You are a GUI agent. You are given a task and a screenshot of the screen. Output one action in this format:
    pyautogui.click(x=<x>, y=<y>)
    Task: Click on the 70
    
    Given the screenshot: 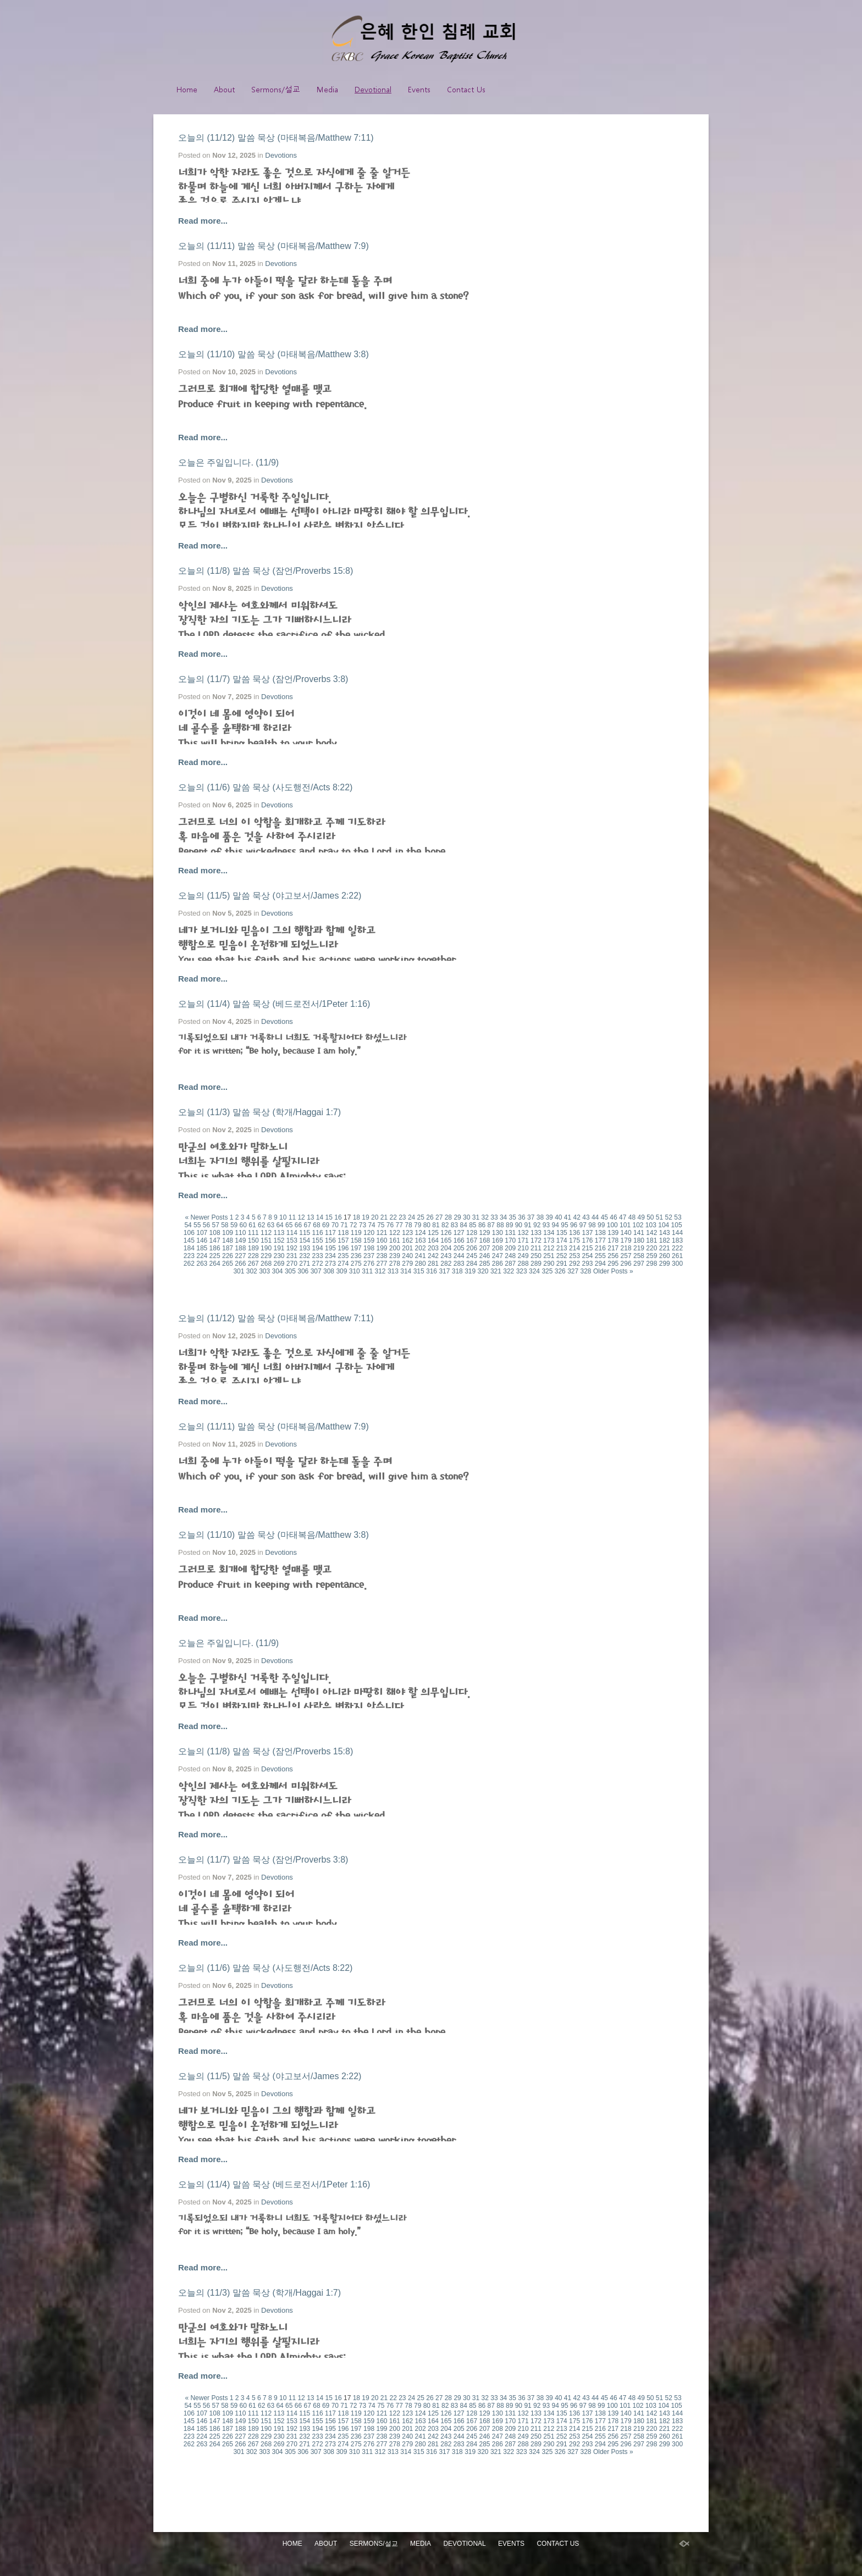 What is the action you would take?
    pyautogui.click(x=335, y=1225)
    